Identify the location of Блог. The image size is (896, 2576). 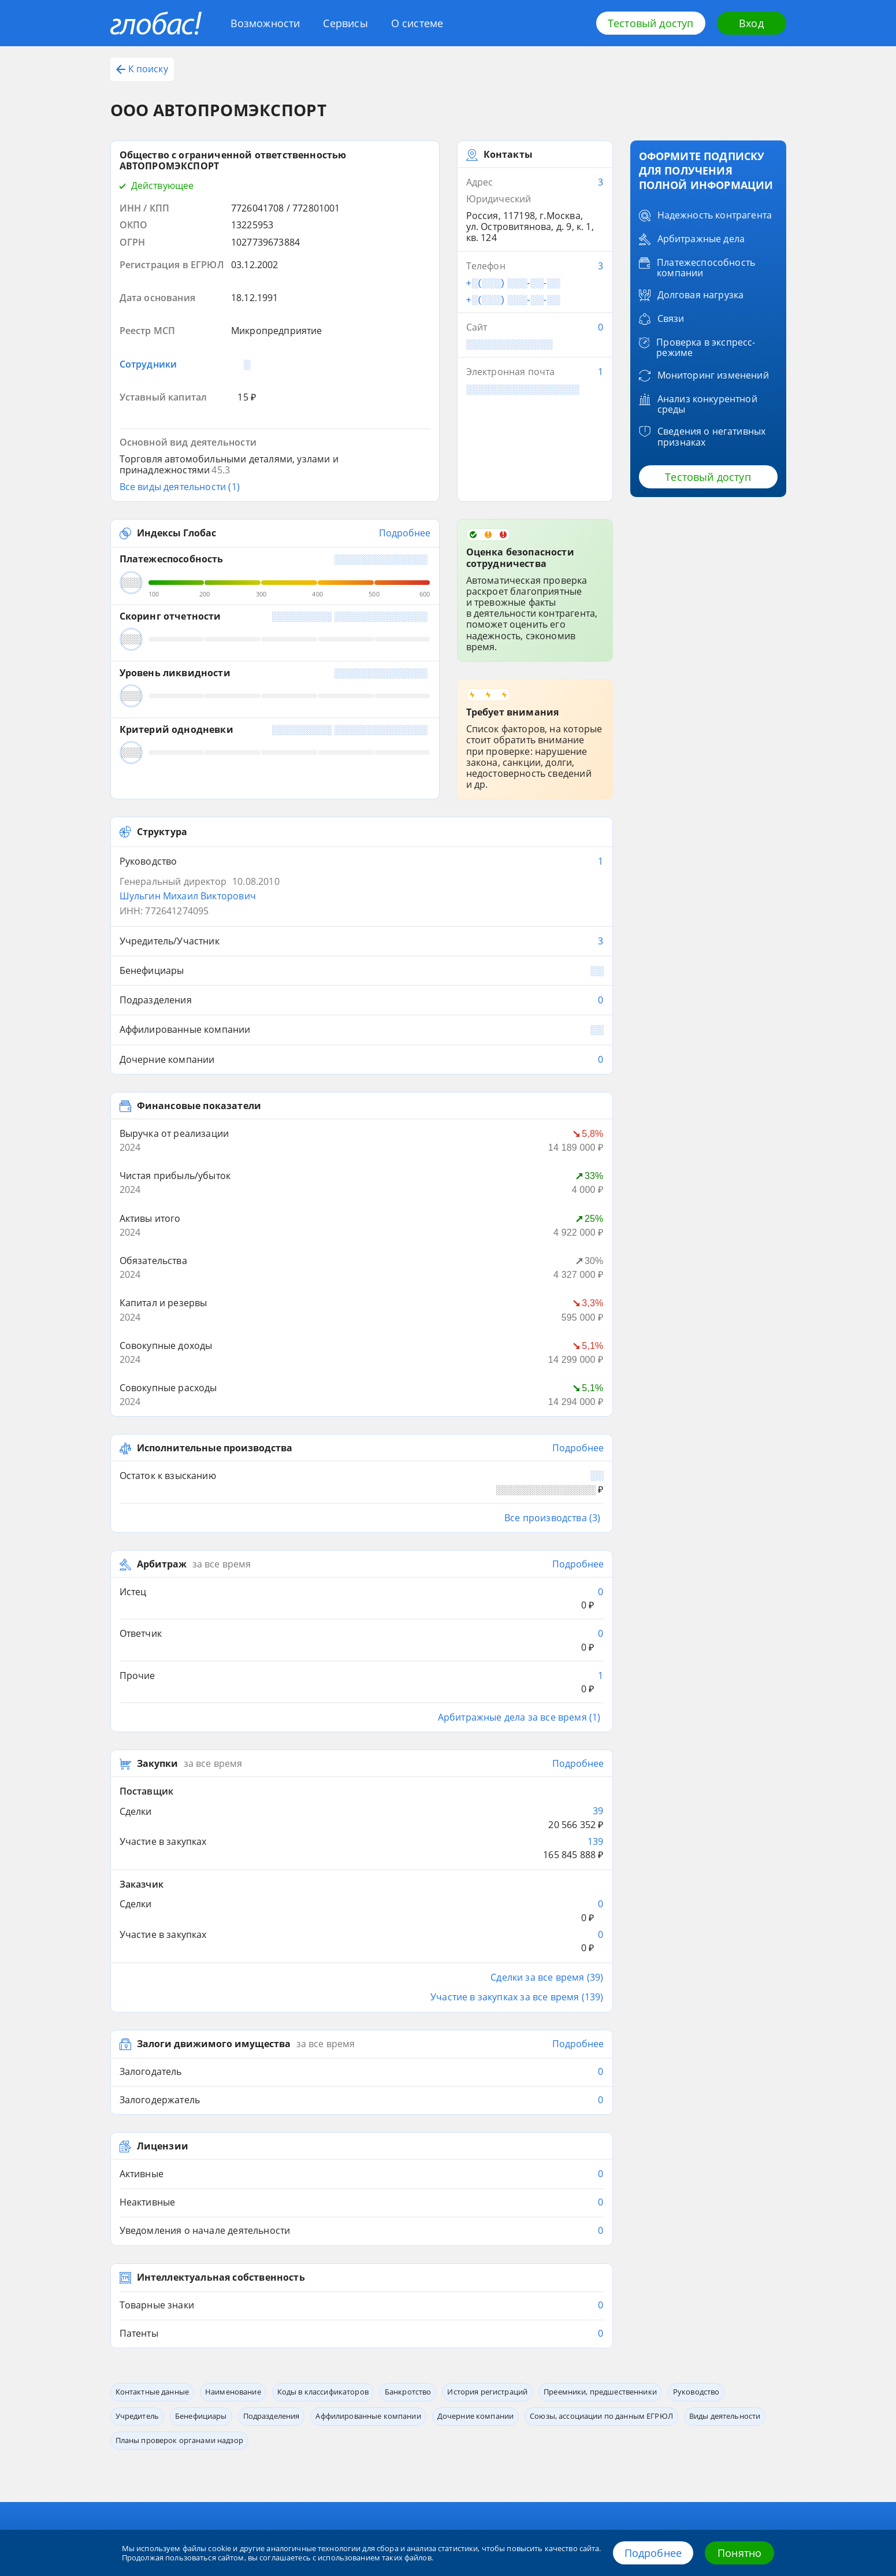
(118, 2389).